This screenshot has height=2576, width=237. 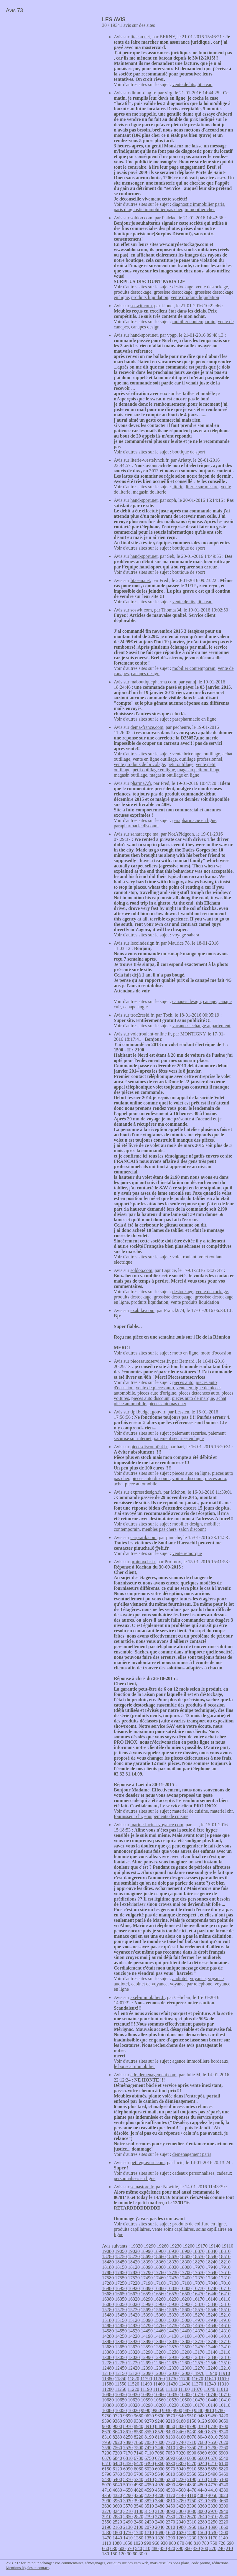 I want to click on 2310, so click(x=191, y=2521).